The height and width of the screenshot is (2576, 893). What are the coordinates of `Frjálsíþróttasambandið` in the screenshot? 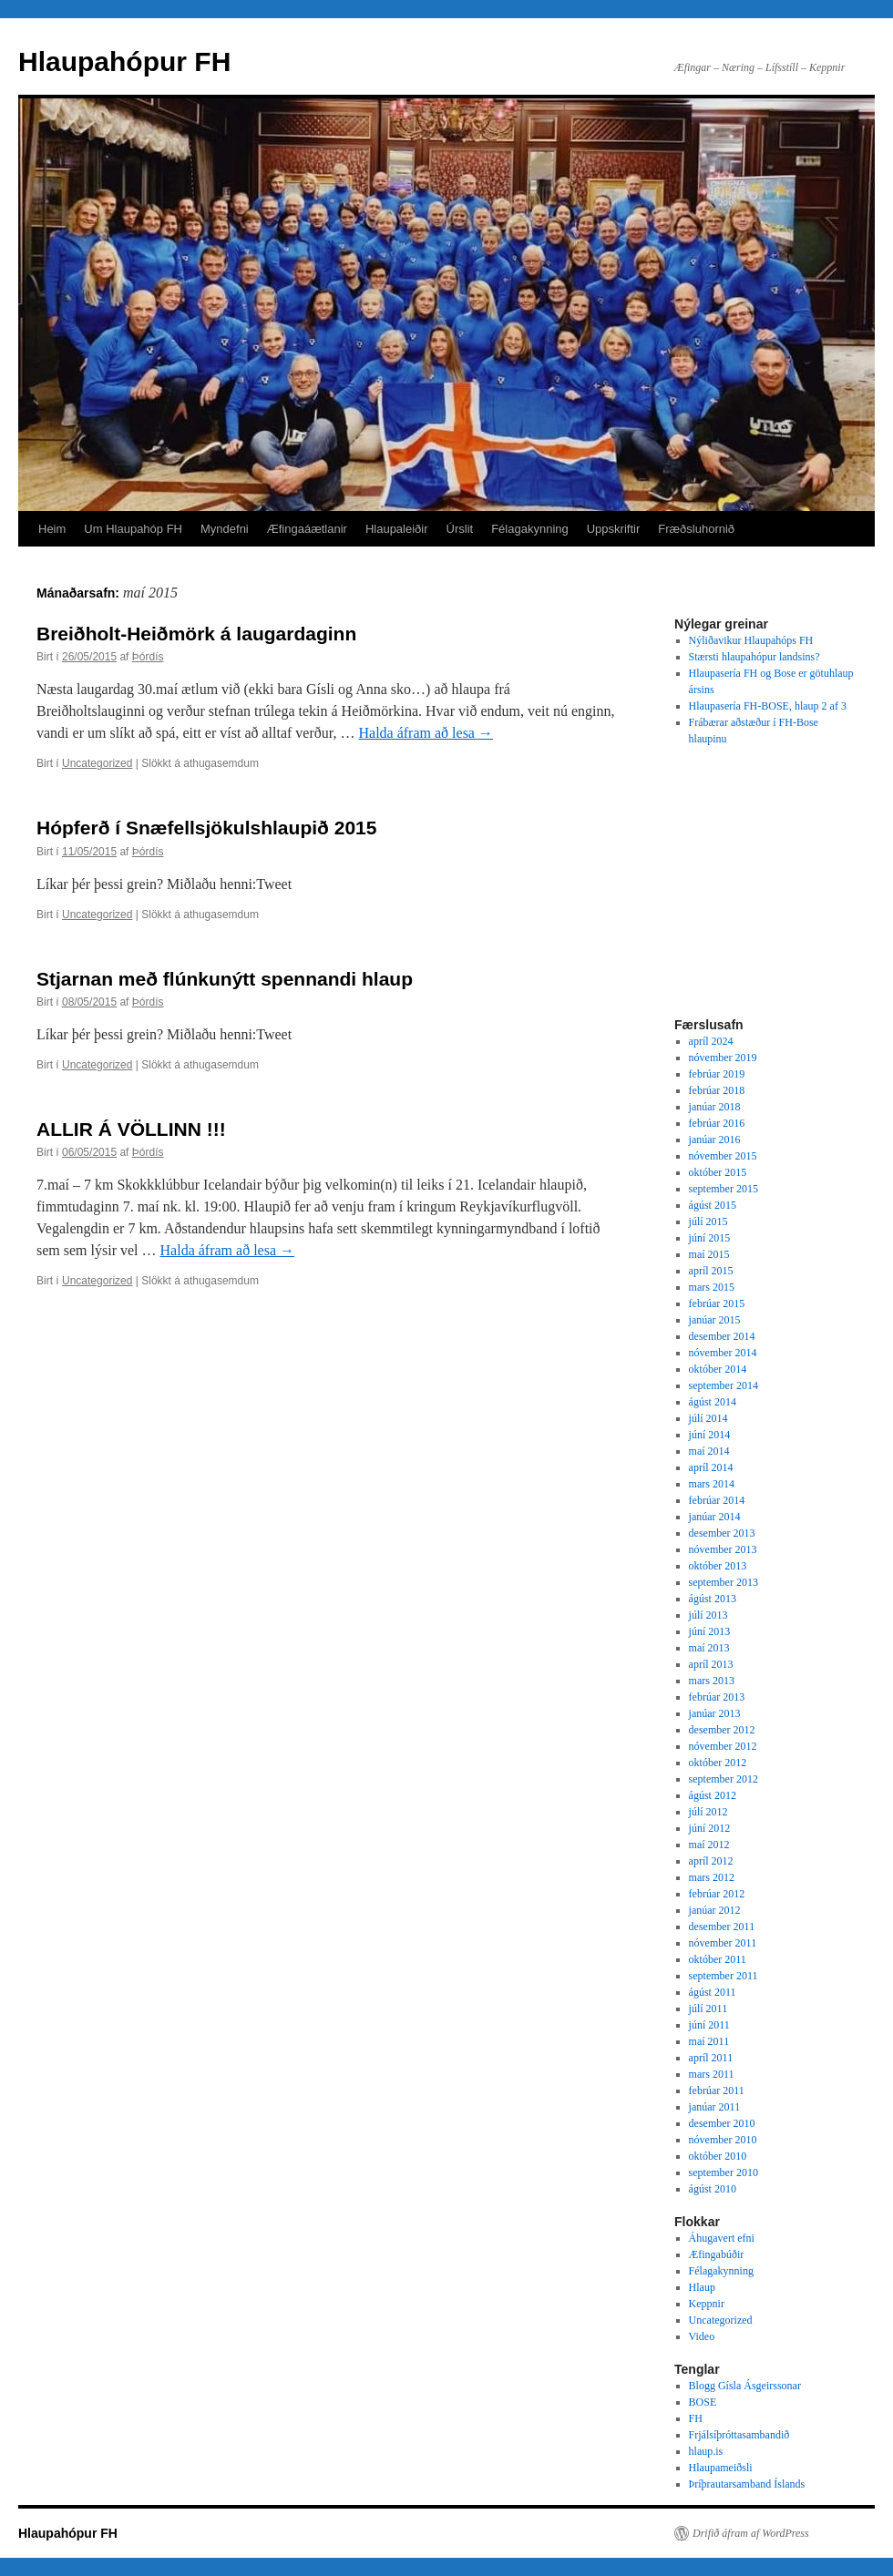 It's located at (739, 2434).